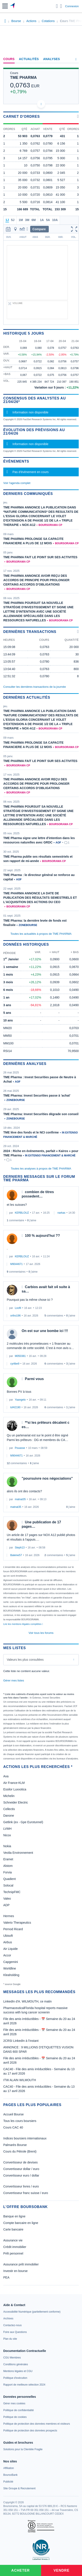  I want to click on Yaangelo, so click(20, 1399).